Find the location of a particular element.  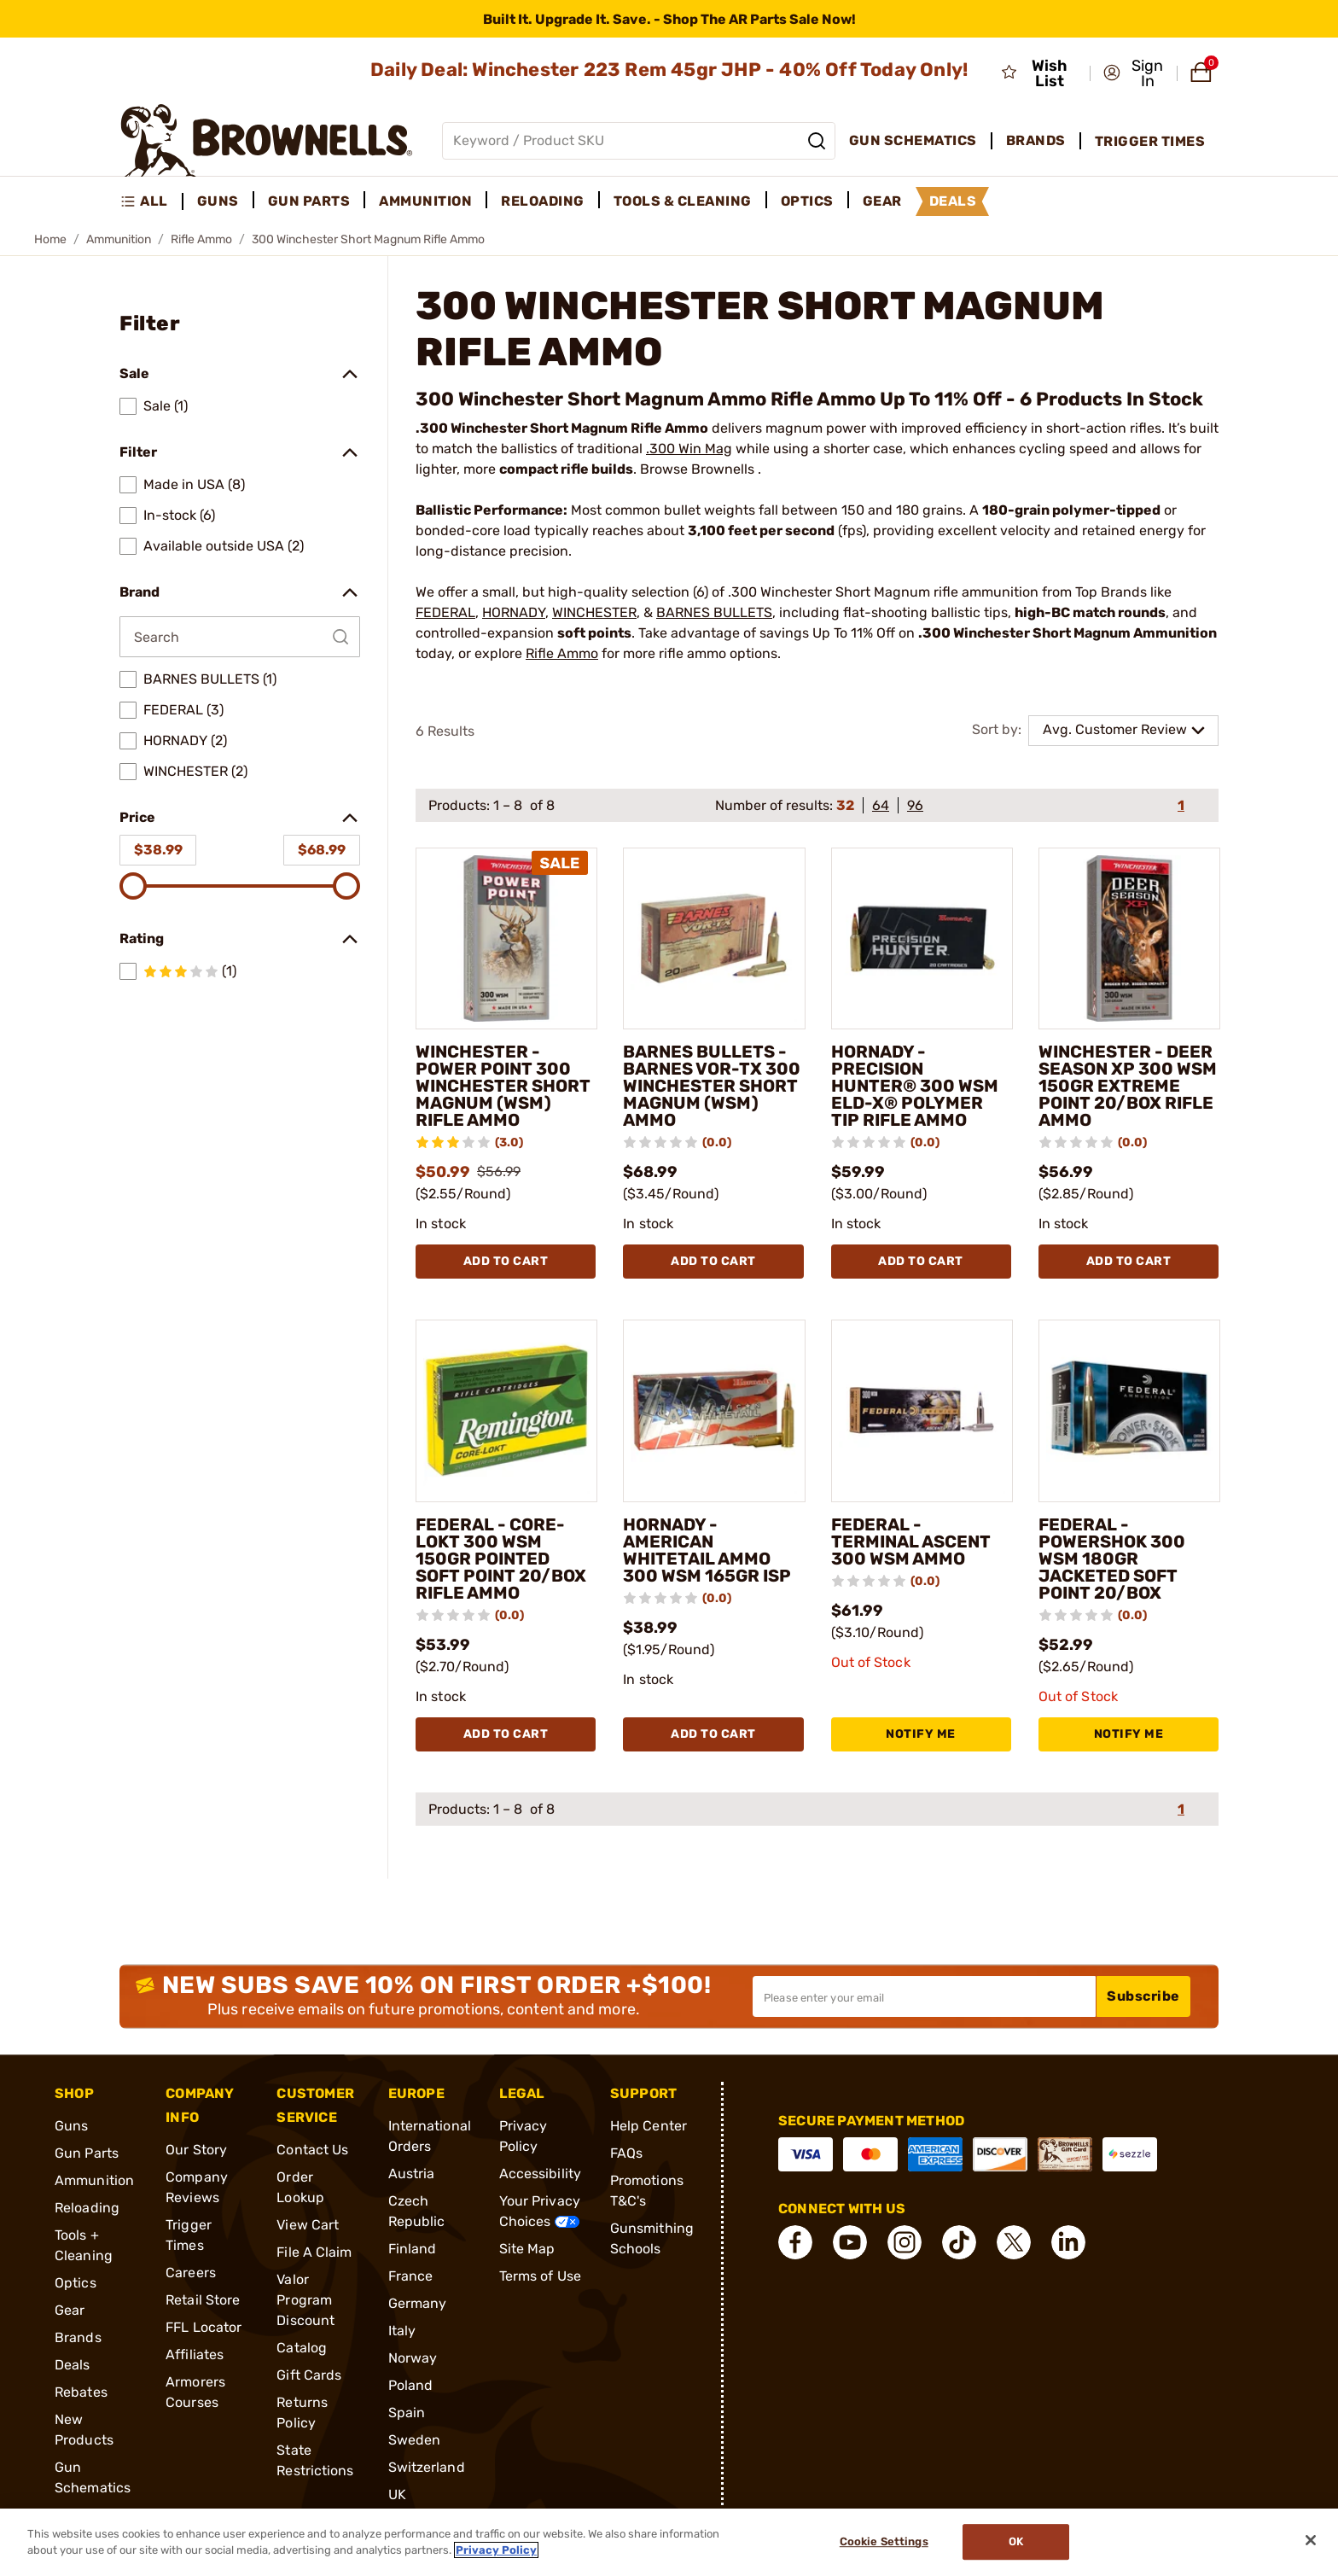

FAQs is located at coordinates (626, 2153).